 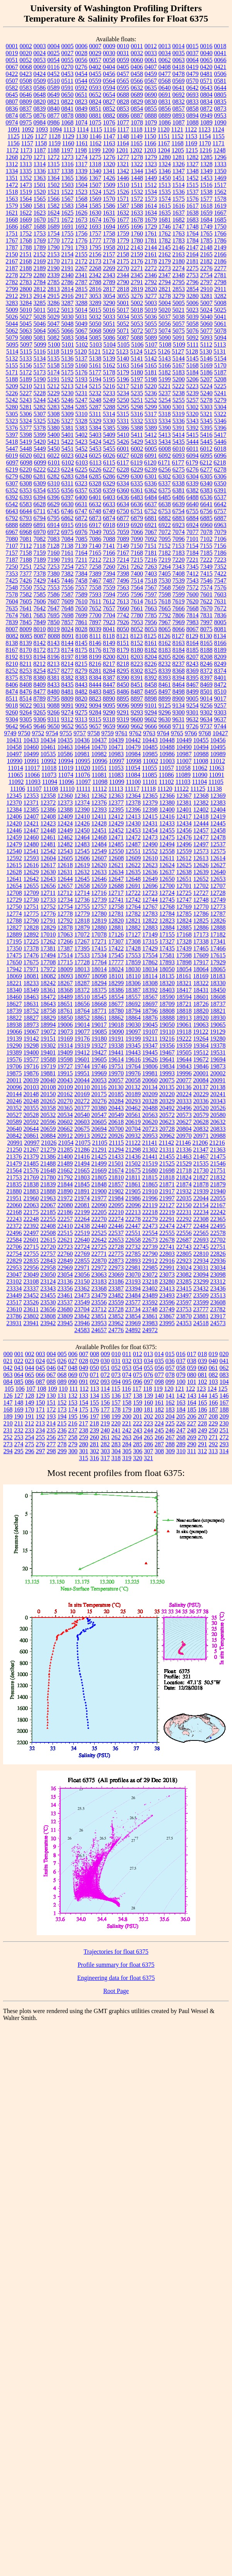 I want to click on 6916, so click(x=81, y=525).